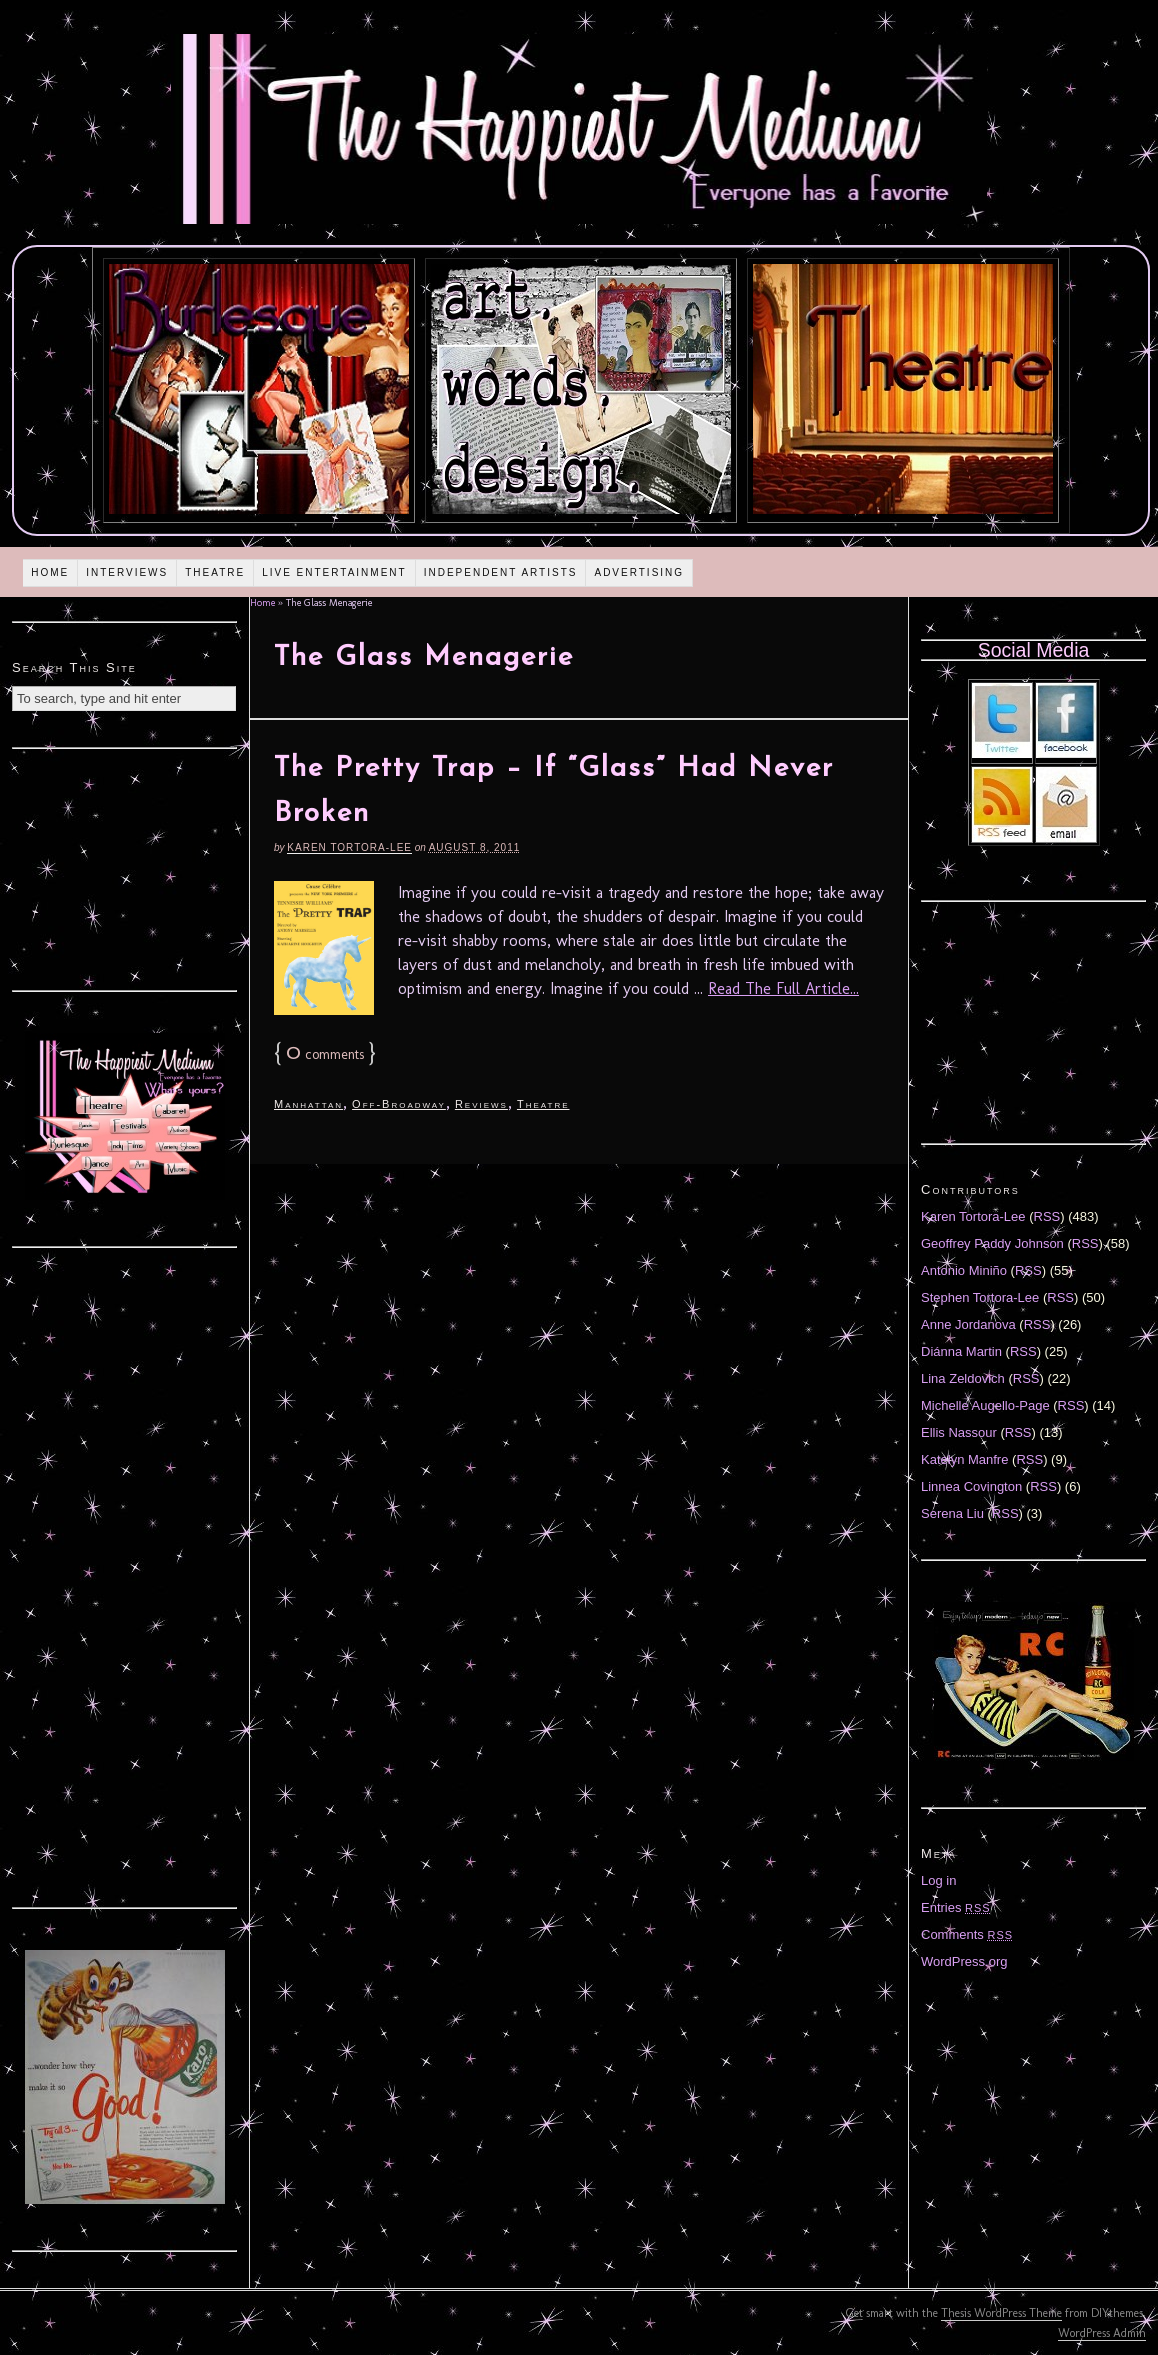 Image resolution: width=1158 pixels, height=2355 pixels. What do you see at coordinates (334, 572) in the screenshot?
I see `Live Entertainment` at bounding box center [334, 572].